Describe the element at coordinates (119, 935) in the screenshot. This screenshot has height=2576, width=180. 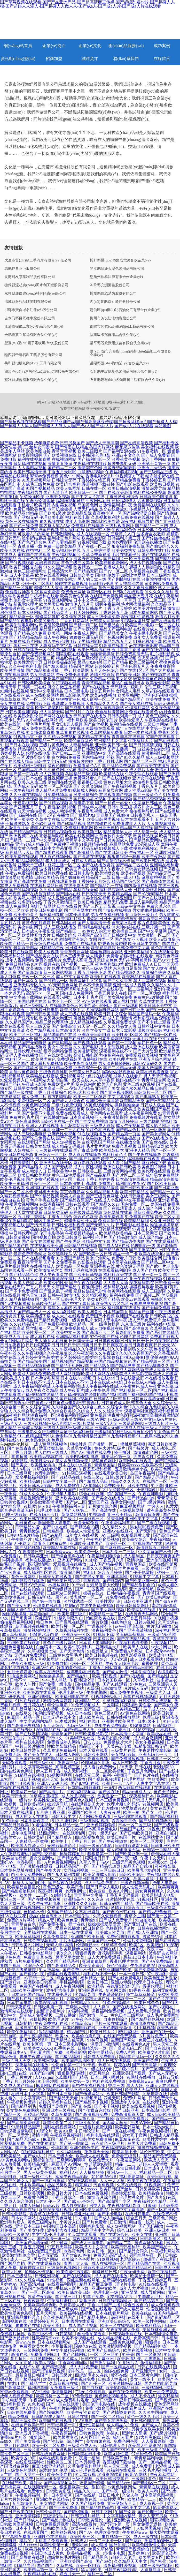
I see `国产日韩欧美中文` at that location.